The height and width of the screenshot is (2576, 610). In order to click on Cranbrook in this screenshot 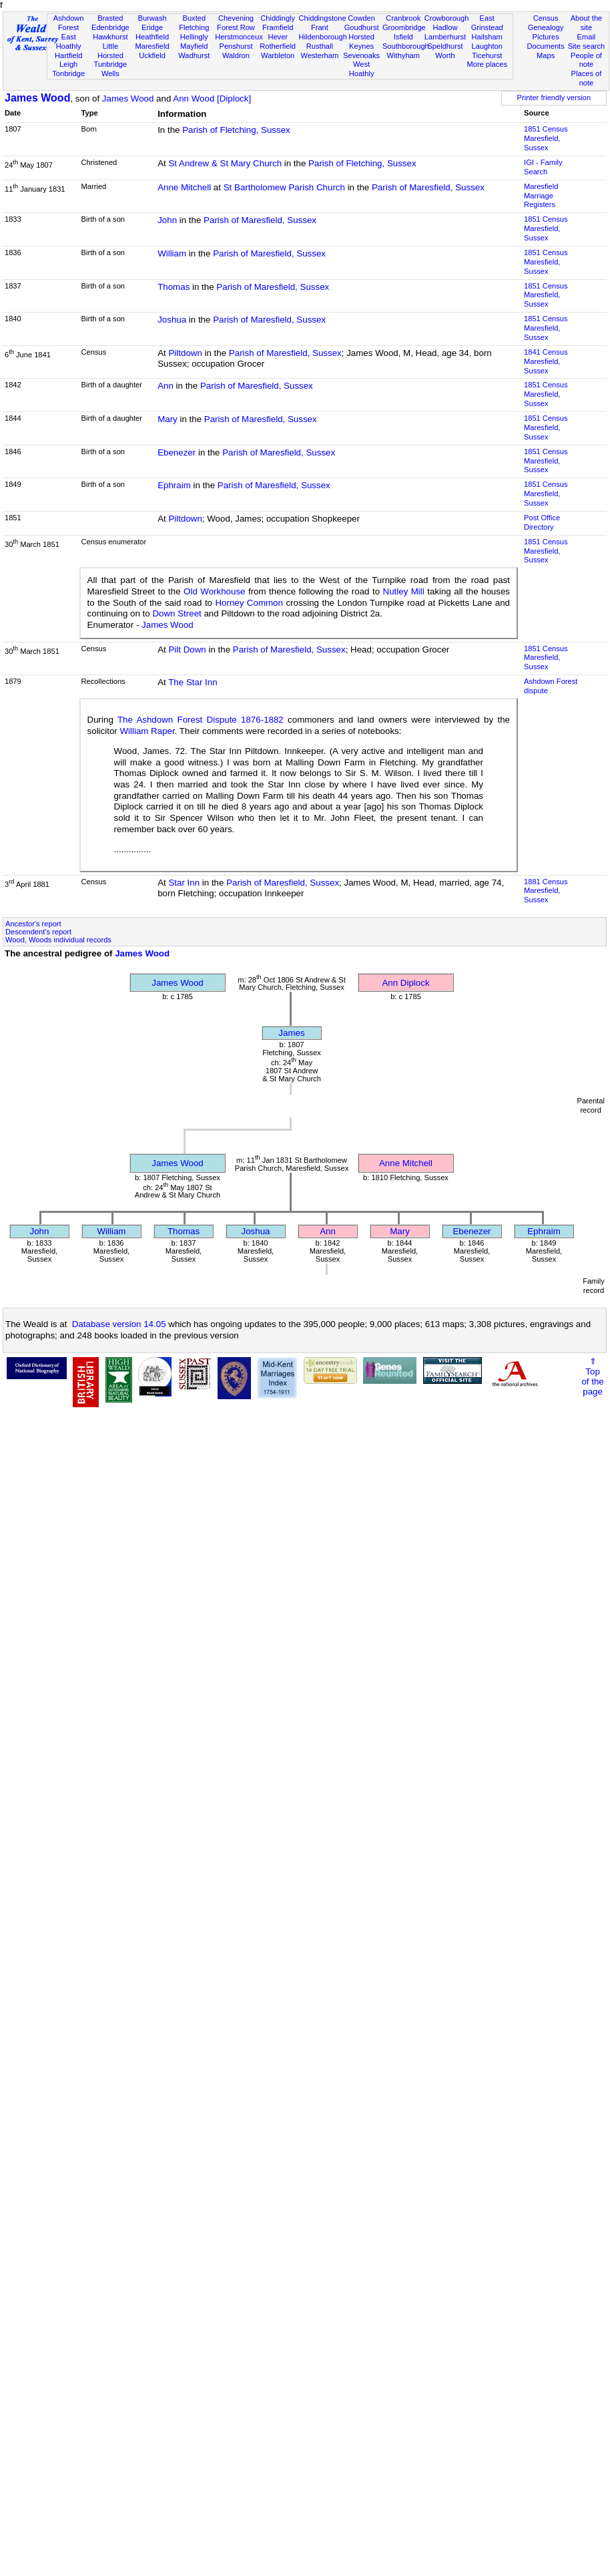, I will do `click(403, 18)`.